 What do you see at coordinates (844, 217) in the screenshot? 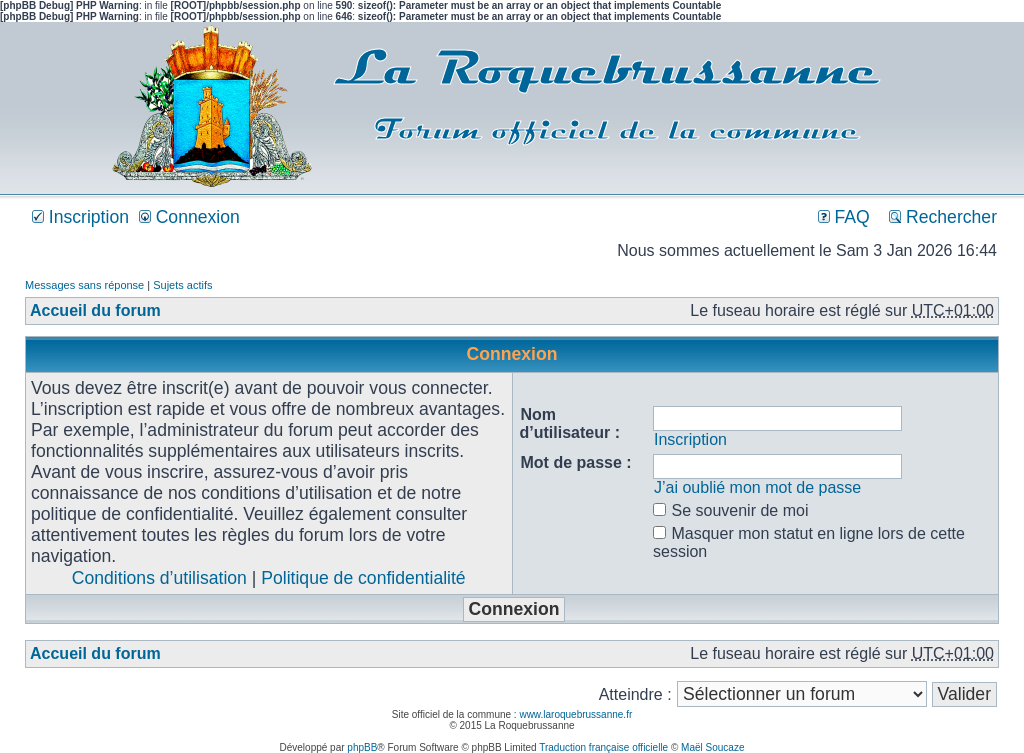
I see `FAQ` at bounding box center [844, 217].